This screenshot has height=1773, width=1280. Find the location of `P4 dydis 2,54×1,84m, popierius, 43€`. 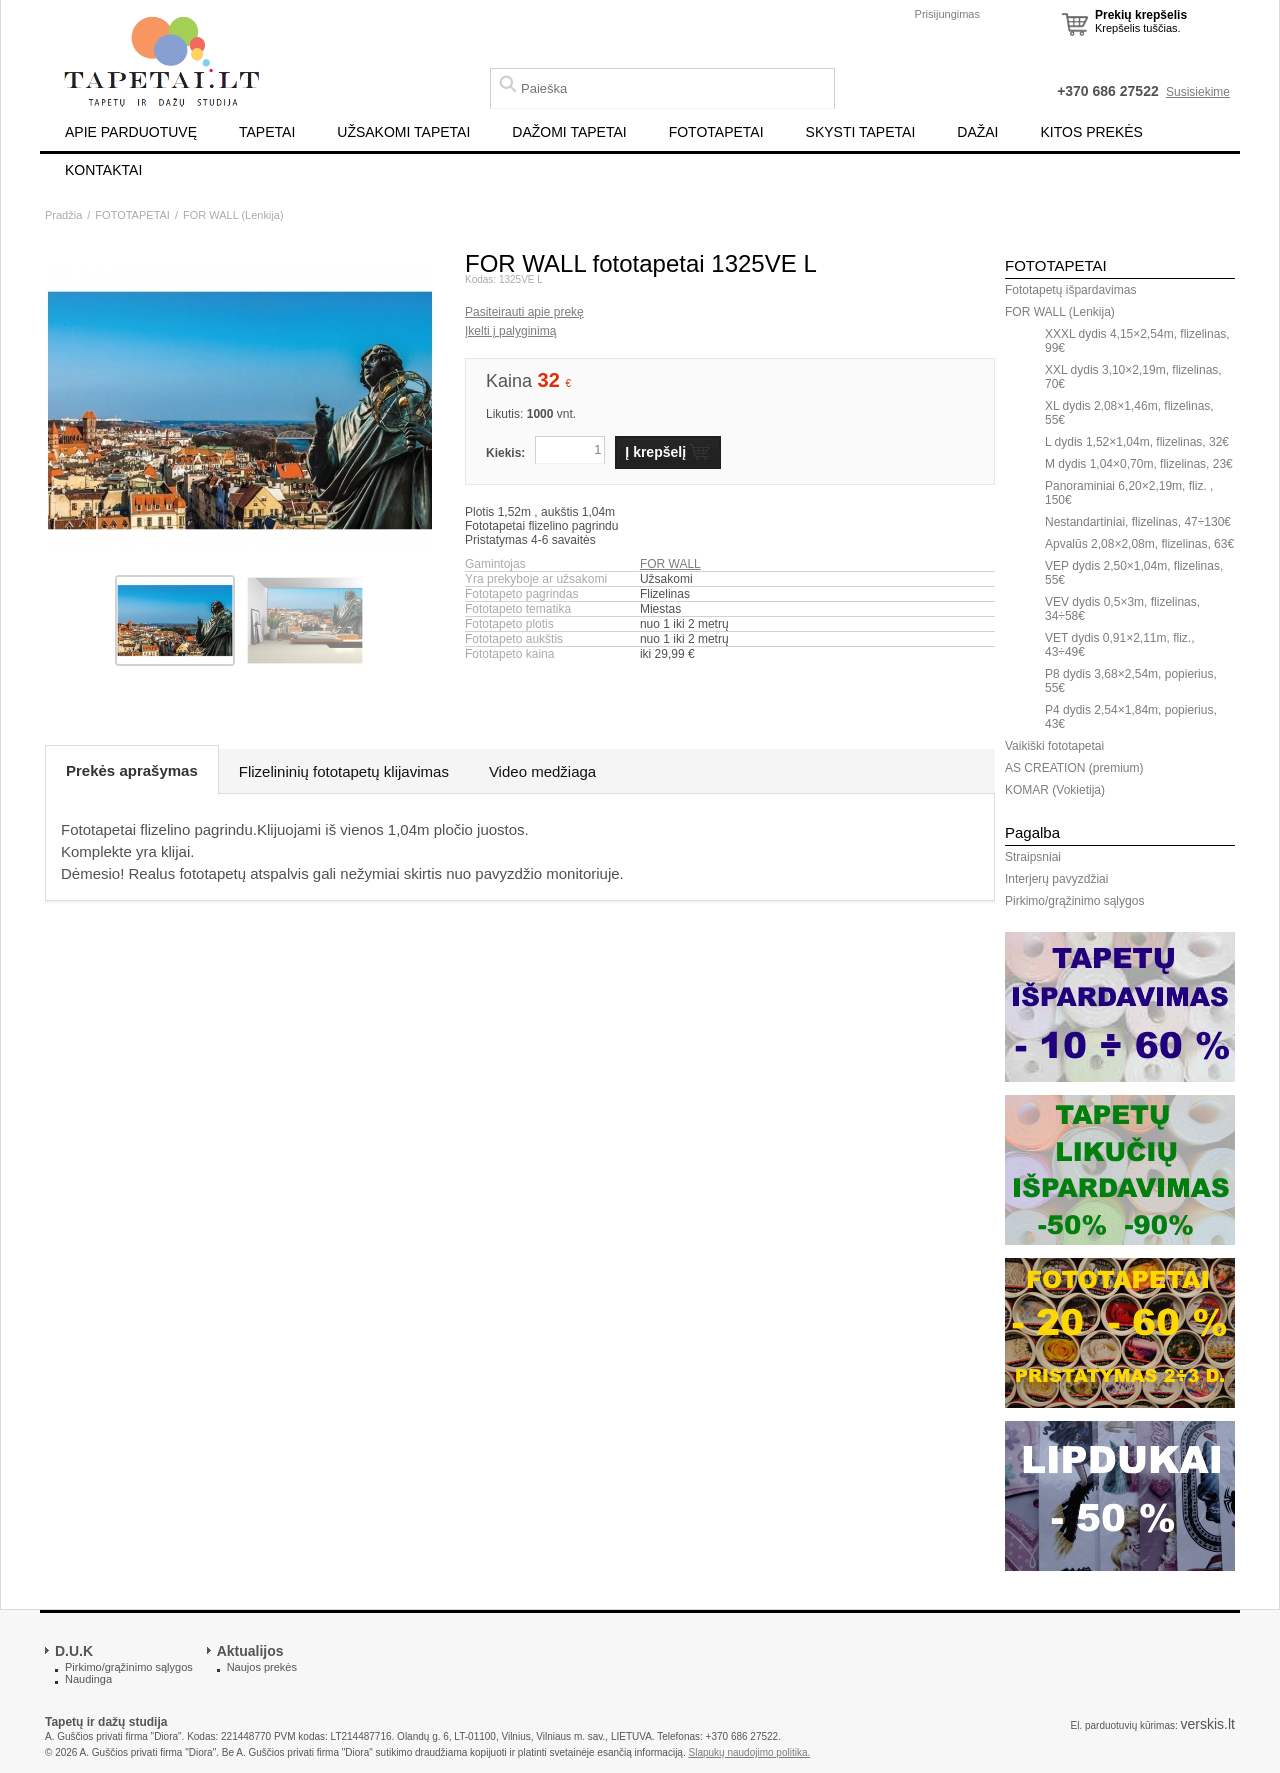

P4 dydis 2,54×1,84m, popierius, 43€ is located at coordinates (1131, 717).